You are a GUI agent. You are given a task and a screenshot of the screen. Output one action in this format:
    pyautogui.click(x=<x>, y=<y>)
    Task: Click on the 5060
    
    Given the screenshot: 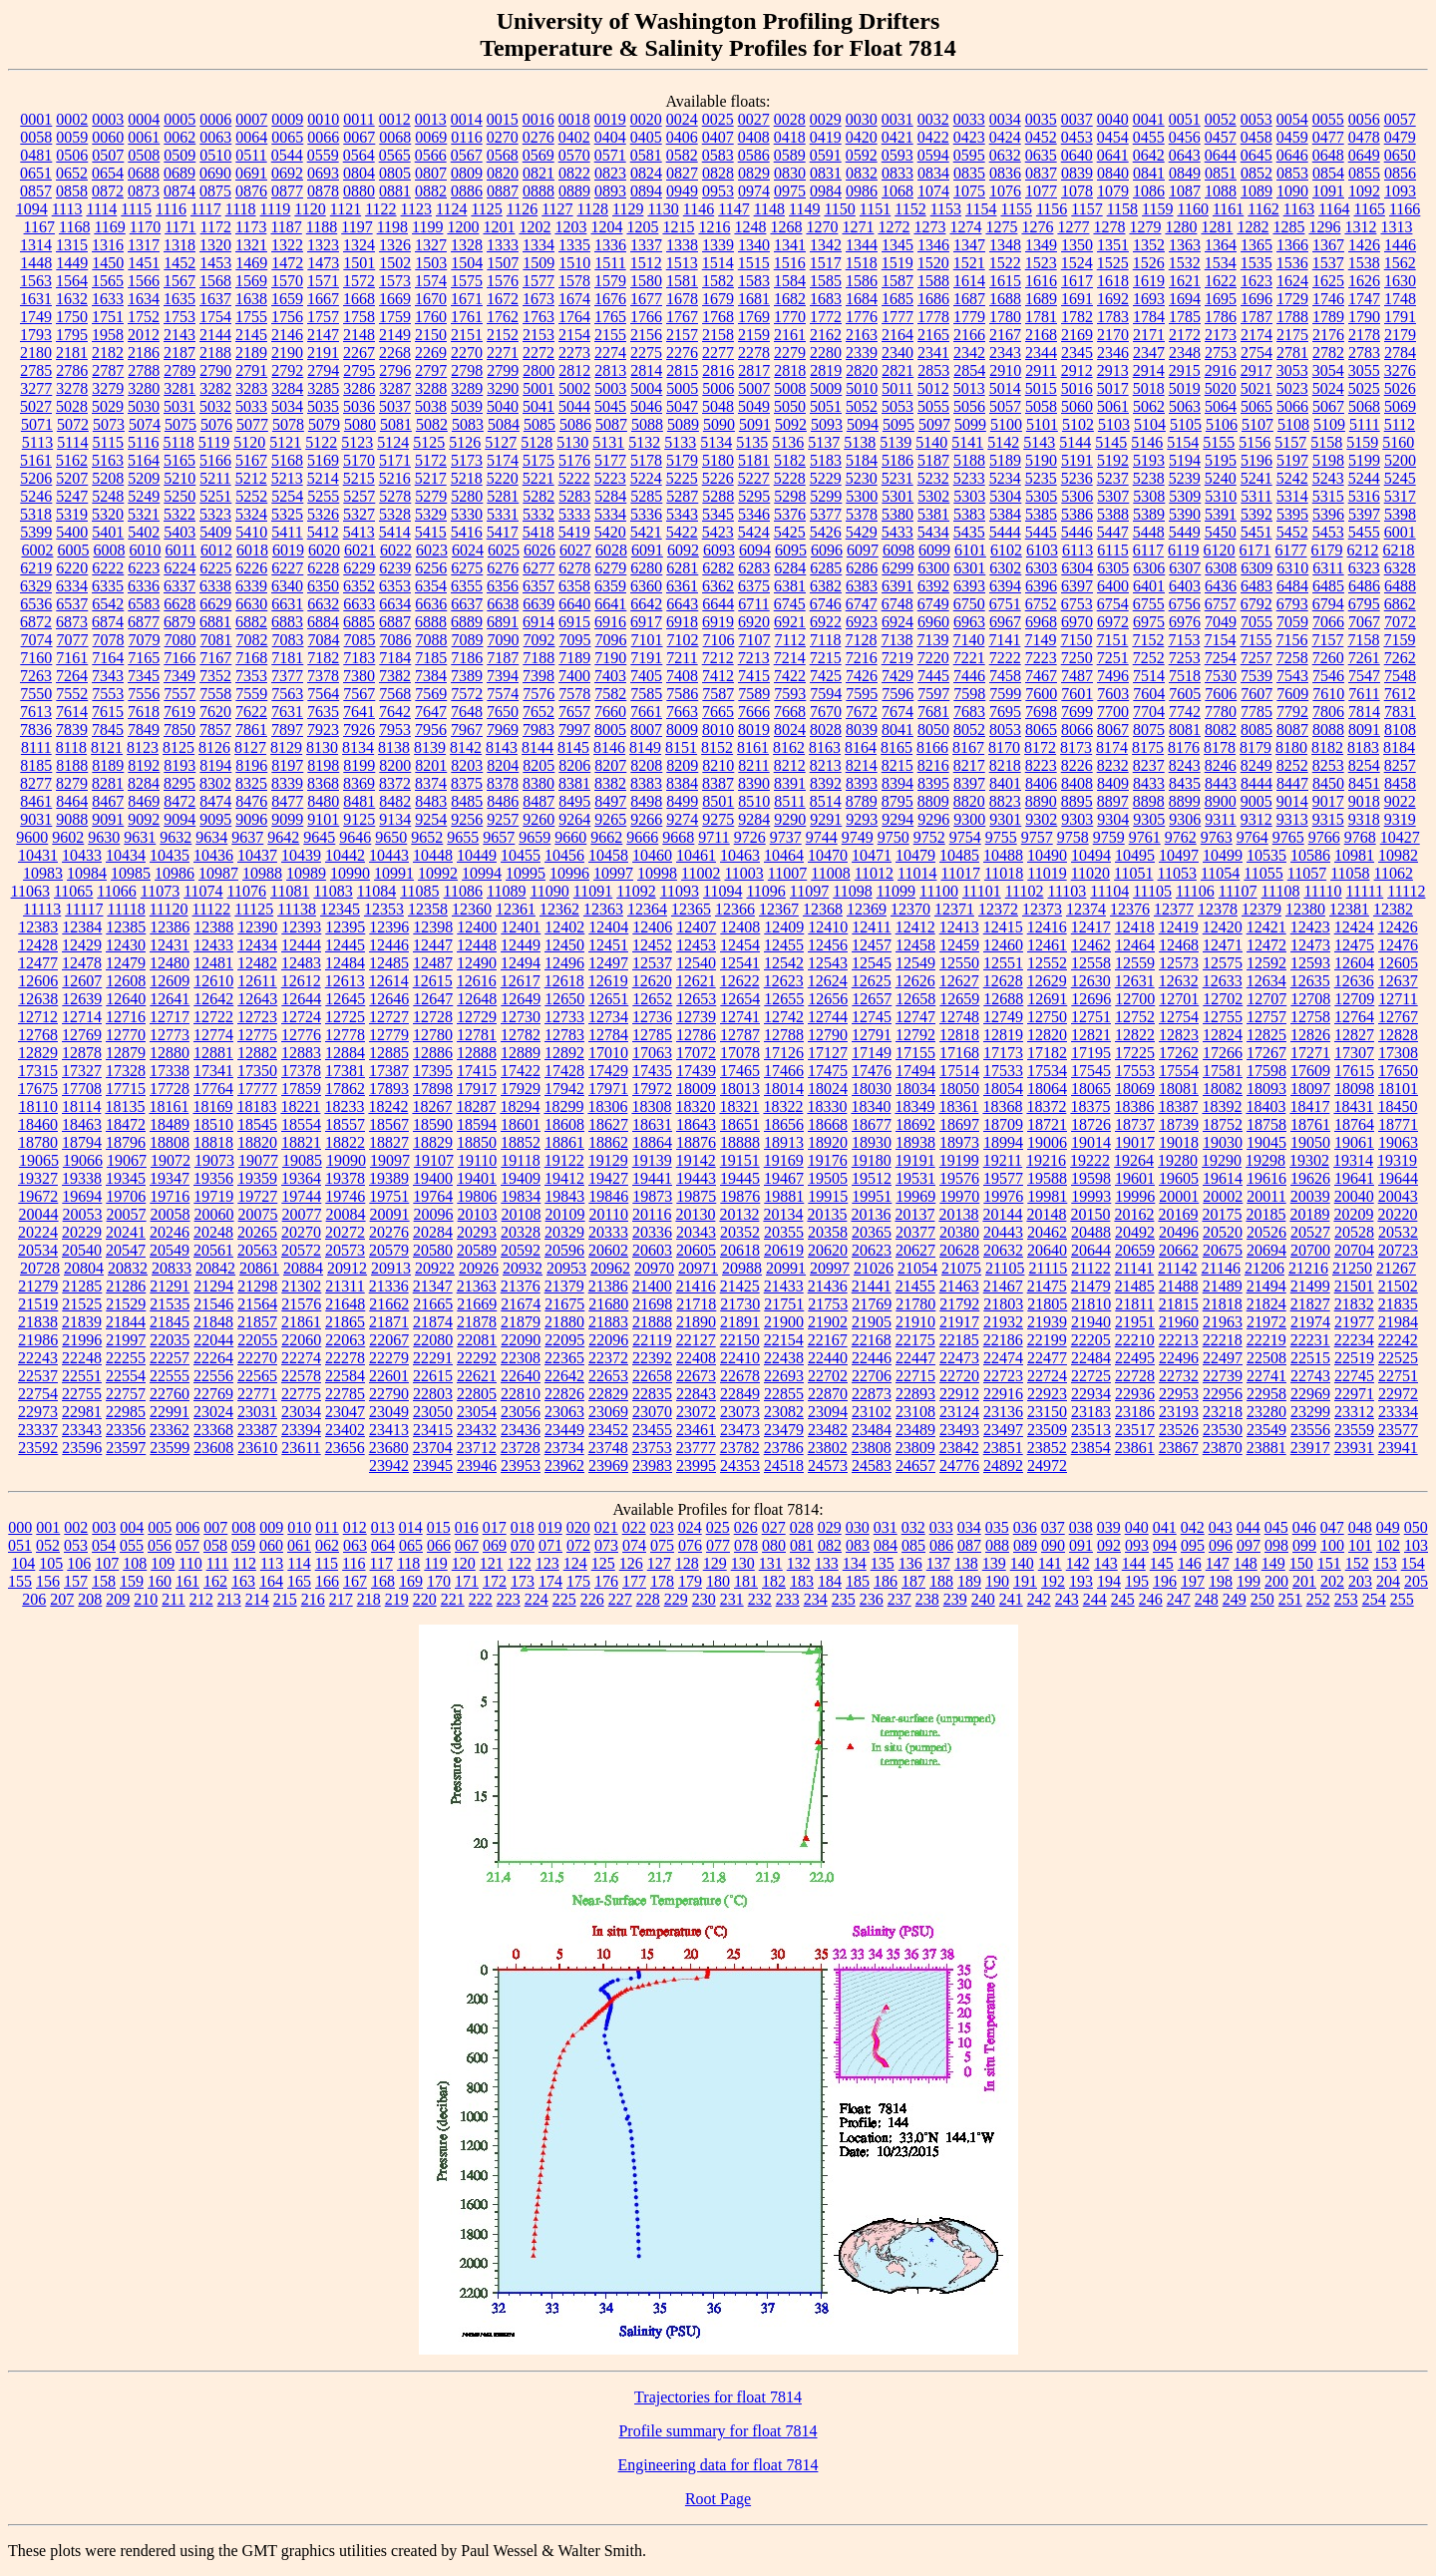 What is the action you would take?
    pyautogui.click(x=1077, y=406)
    